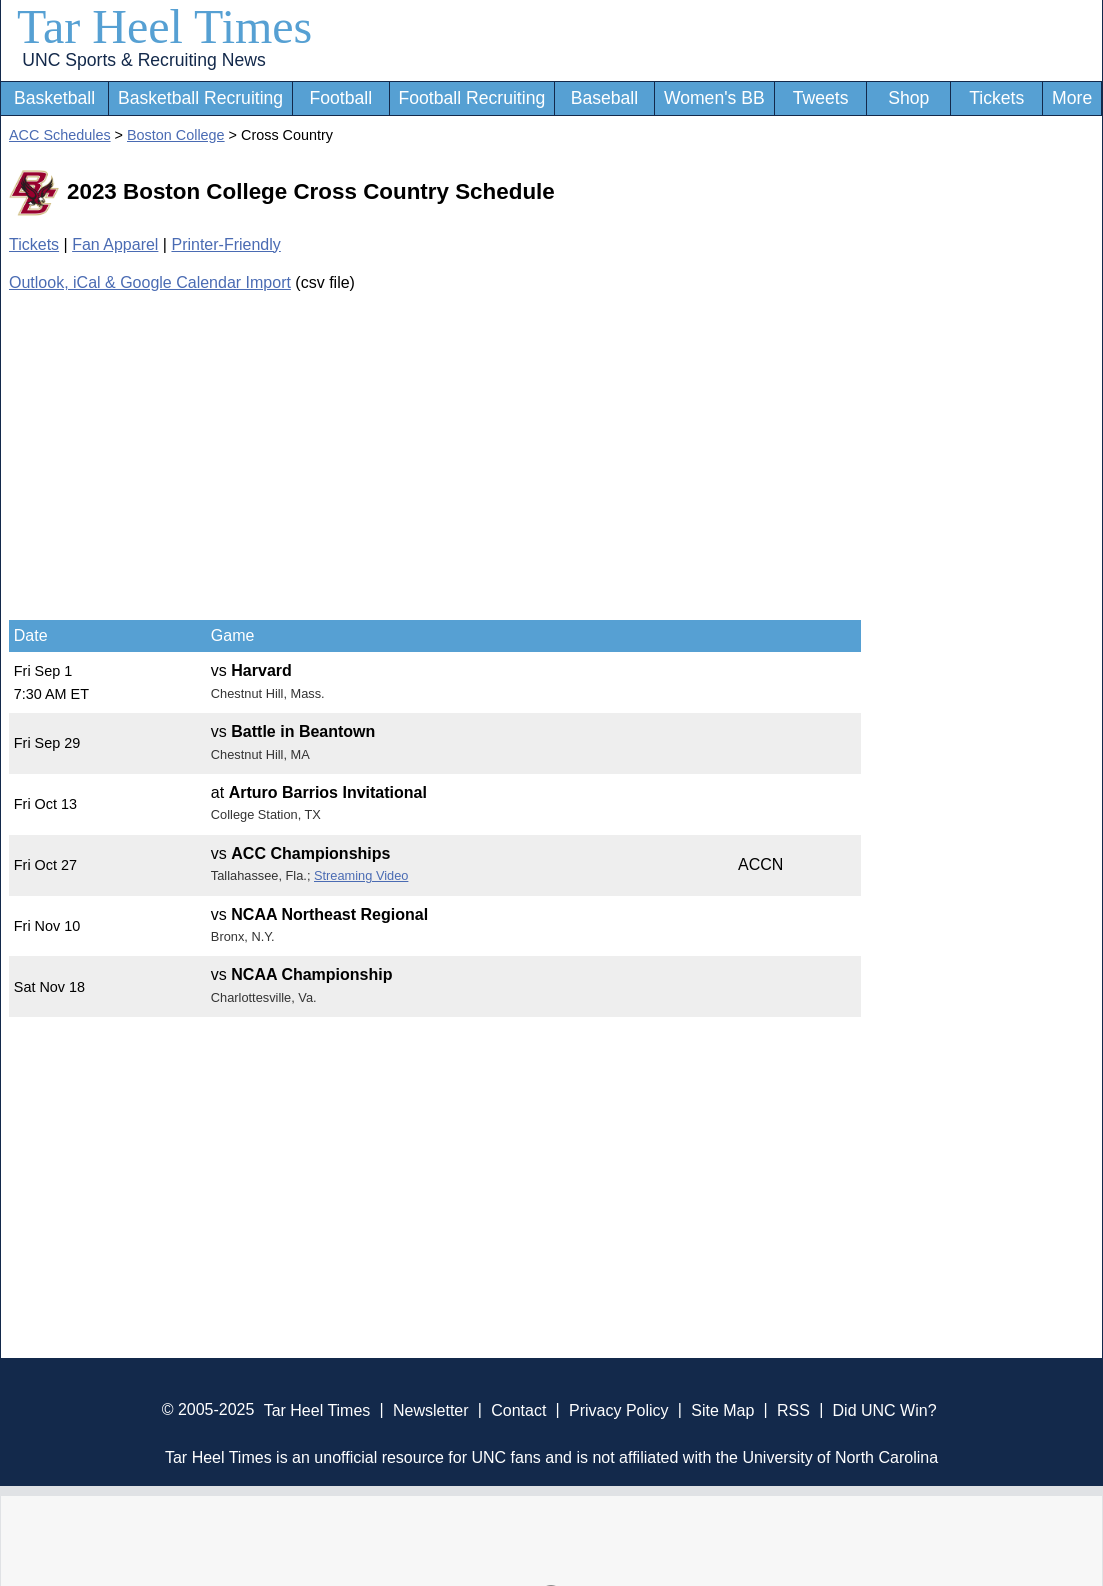  What do you see at coordinates (605, 98) in the screenshot?
I see `Baseball` at bounding box center [605, 98].